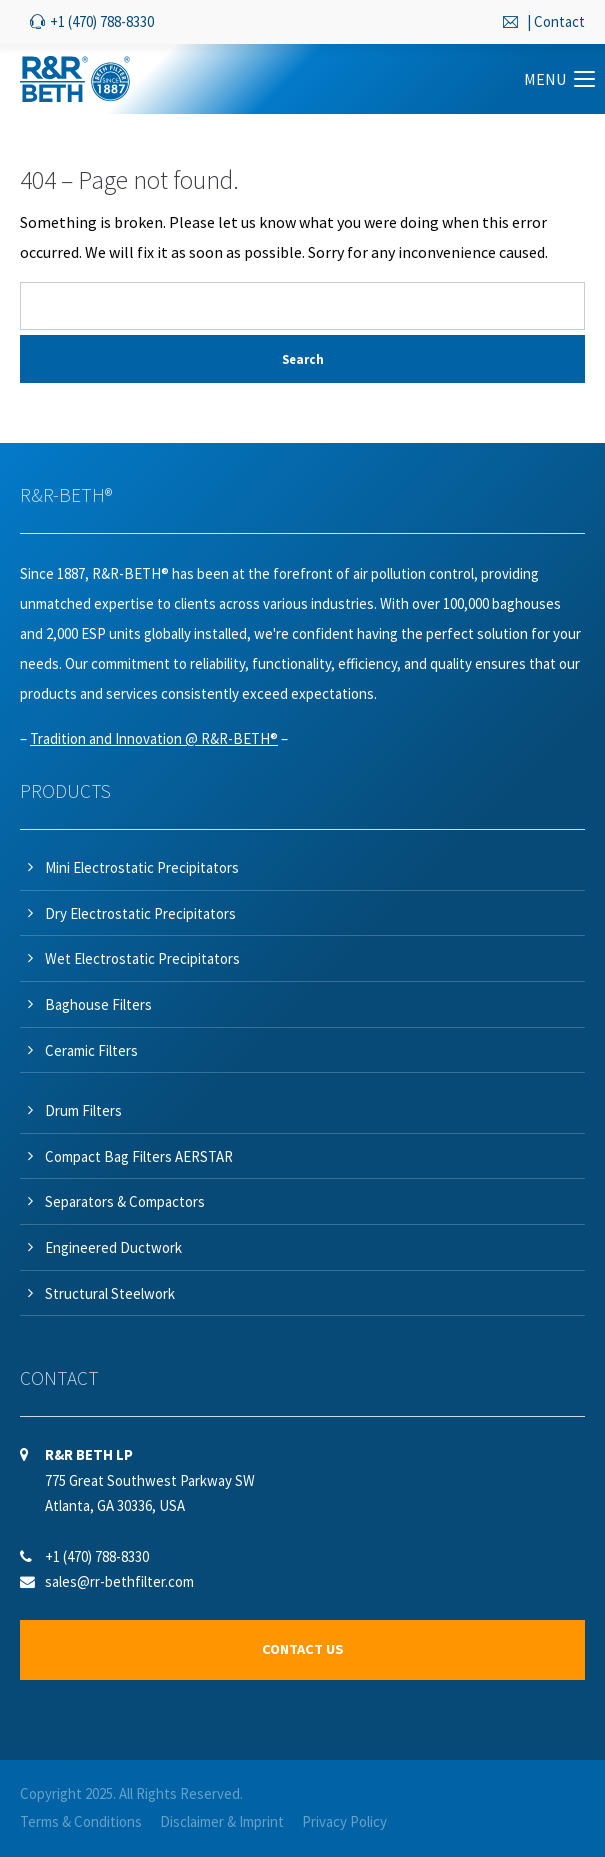 Image resolution: width=605 pixels, height=1857 pixels. Describe the element at coordinates (303, 359) in the screenshot. I see `Search` at that location.